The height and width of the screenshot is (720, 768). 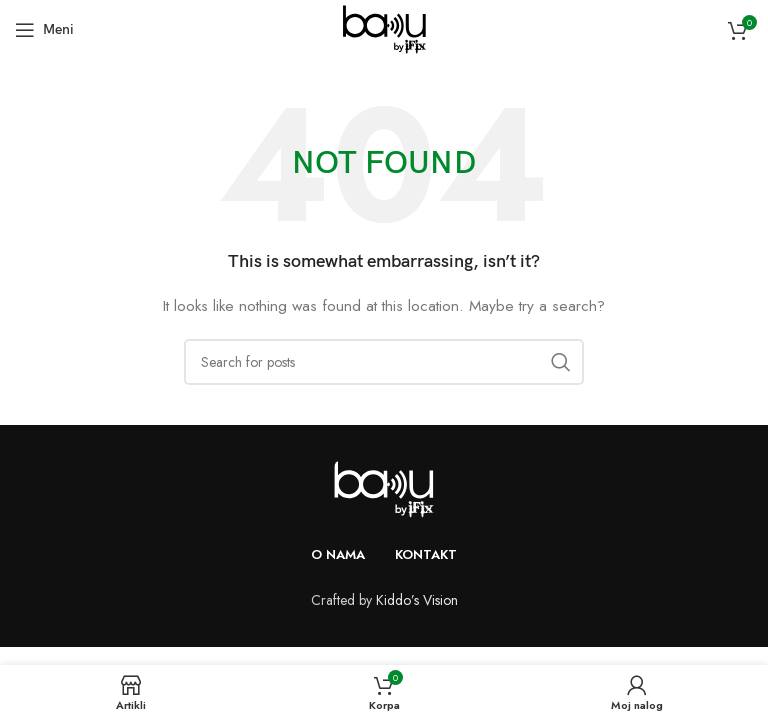 I want to click on [Site logo], so click(x=384, y=28).